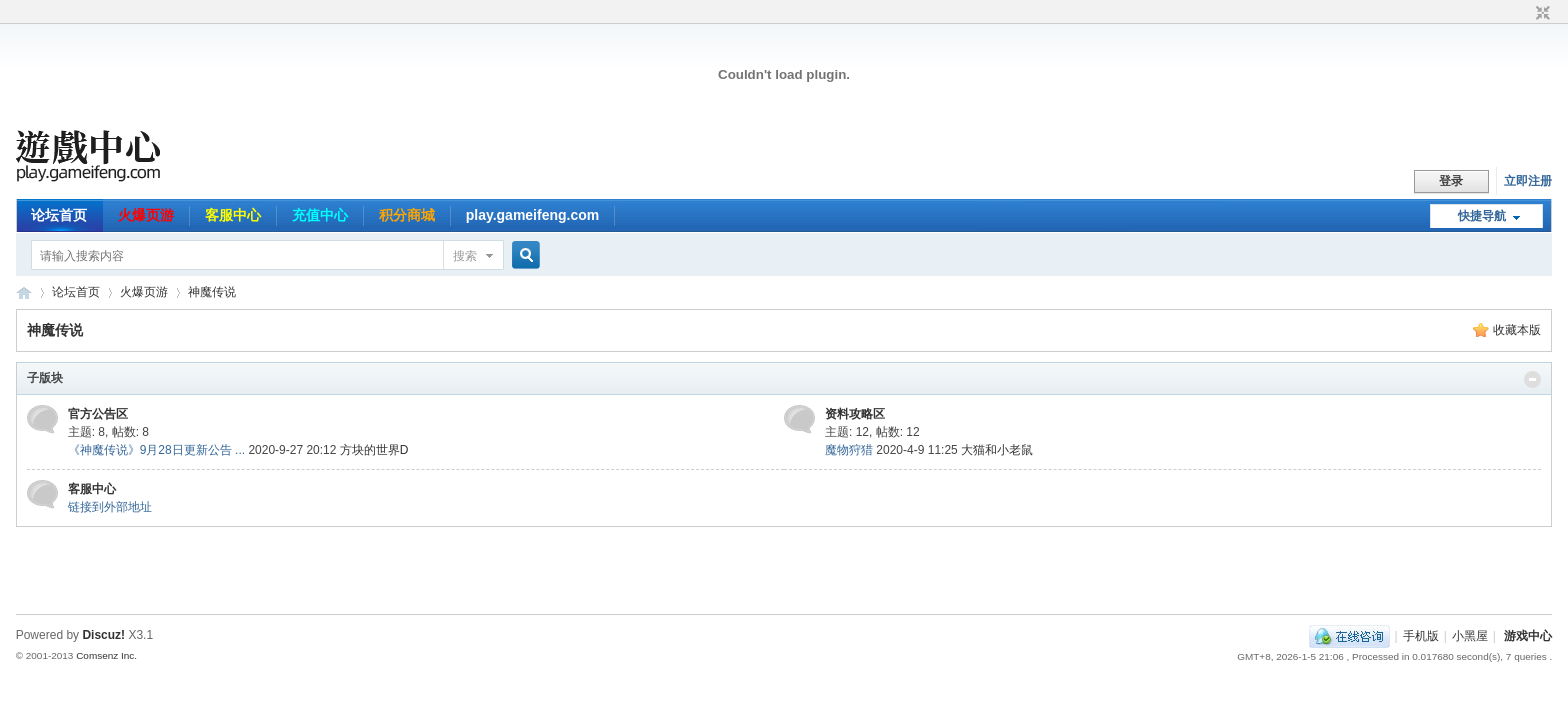 The width and height of the screenshot is (1568, 720). What do you see at coordinates (233, 215) in the screenshot?
I see `客服中心` at bounding box center [233, 215].